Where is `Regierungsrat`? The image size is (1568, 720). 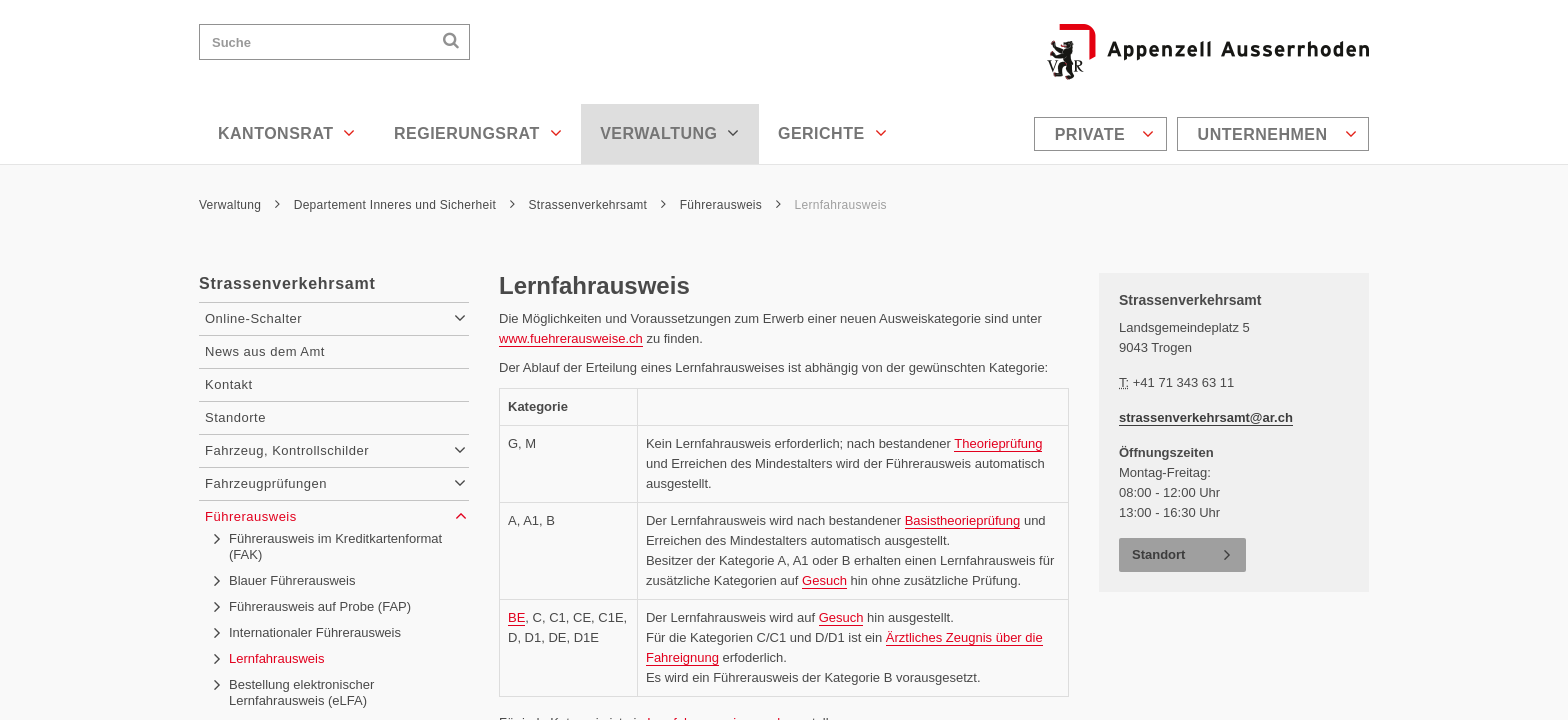
Regierungsrat is located at coordinates (478, 133).